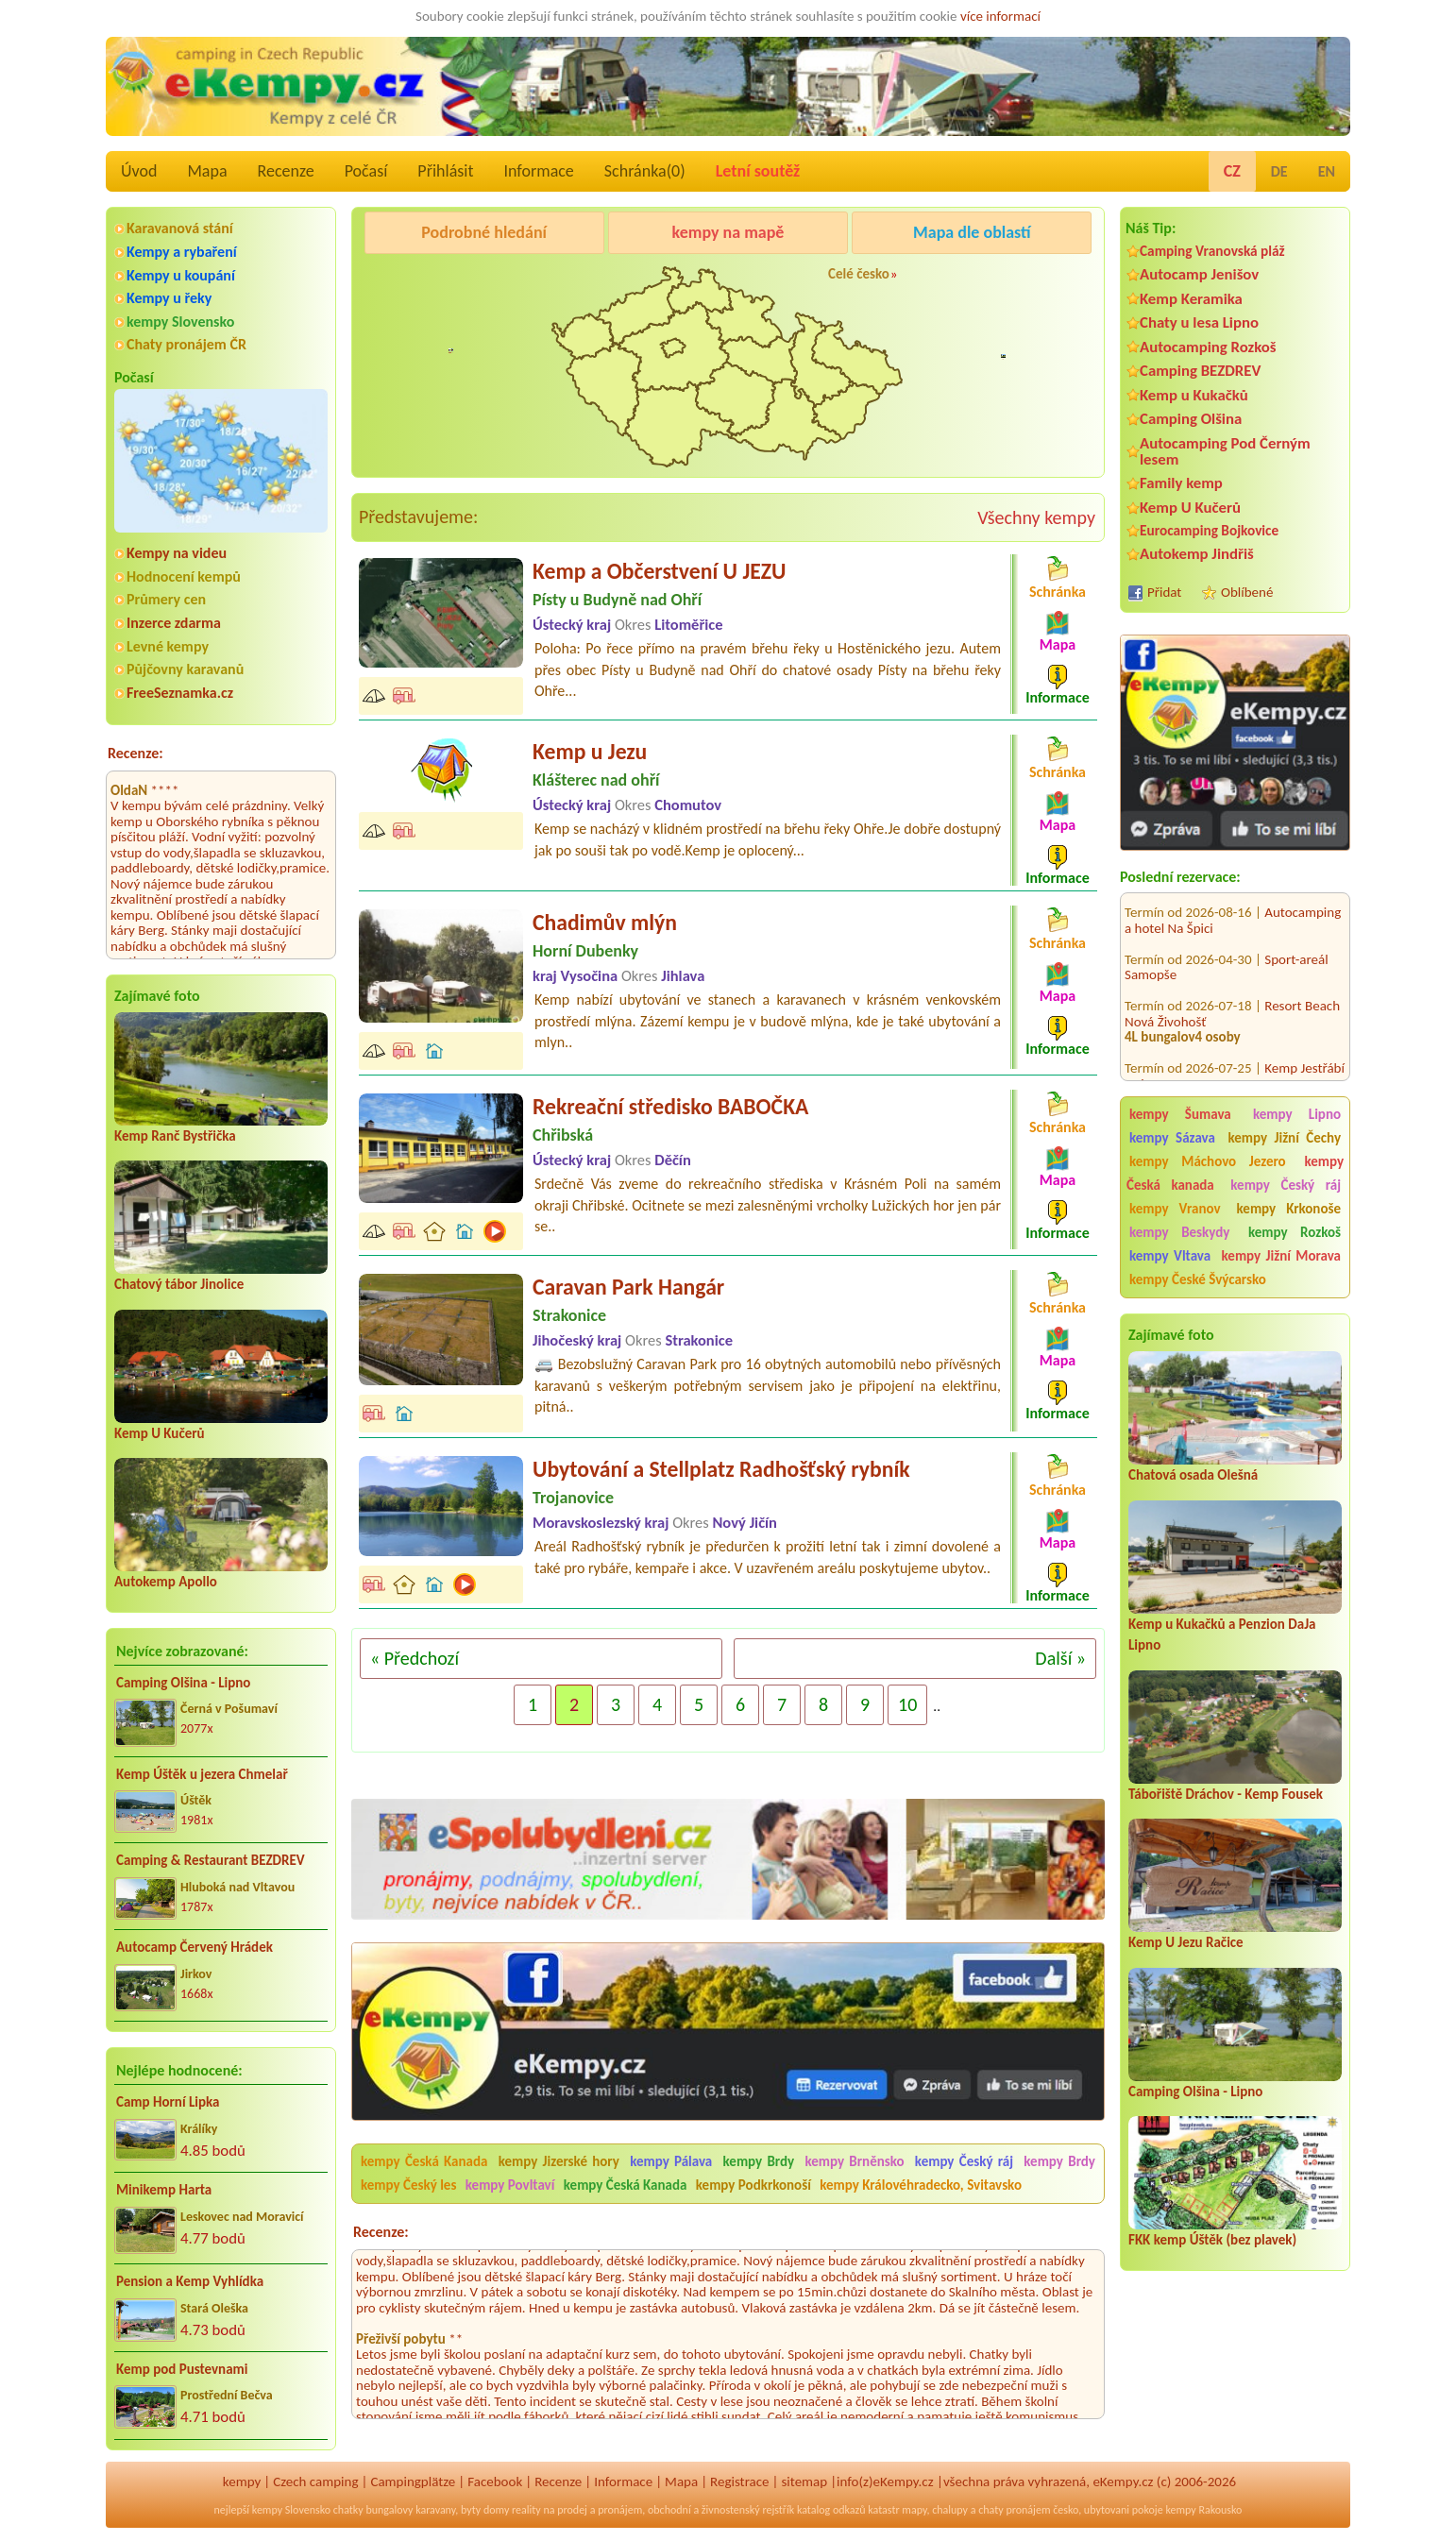  I want to click on Autokemp Jindřiš, so click(1197, 554).